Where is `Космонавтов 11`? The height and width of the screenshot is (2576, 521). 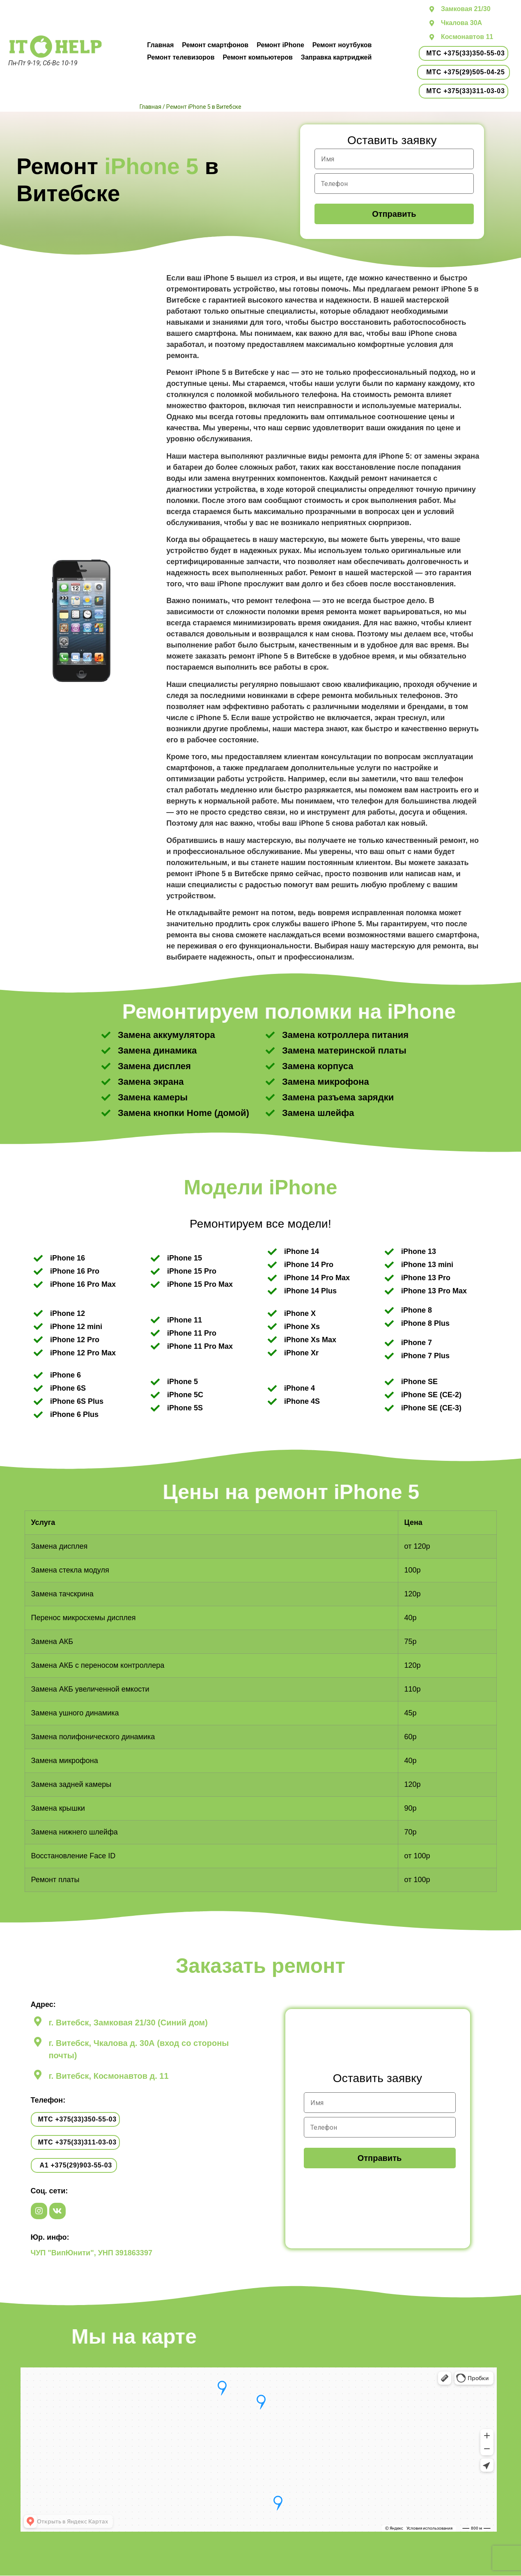 Космонавтов 11 is located at coordinates (467, 36).